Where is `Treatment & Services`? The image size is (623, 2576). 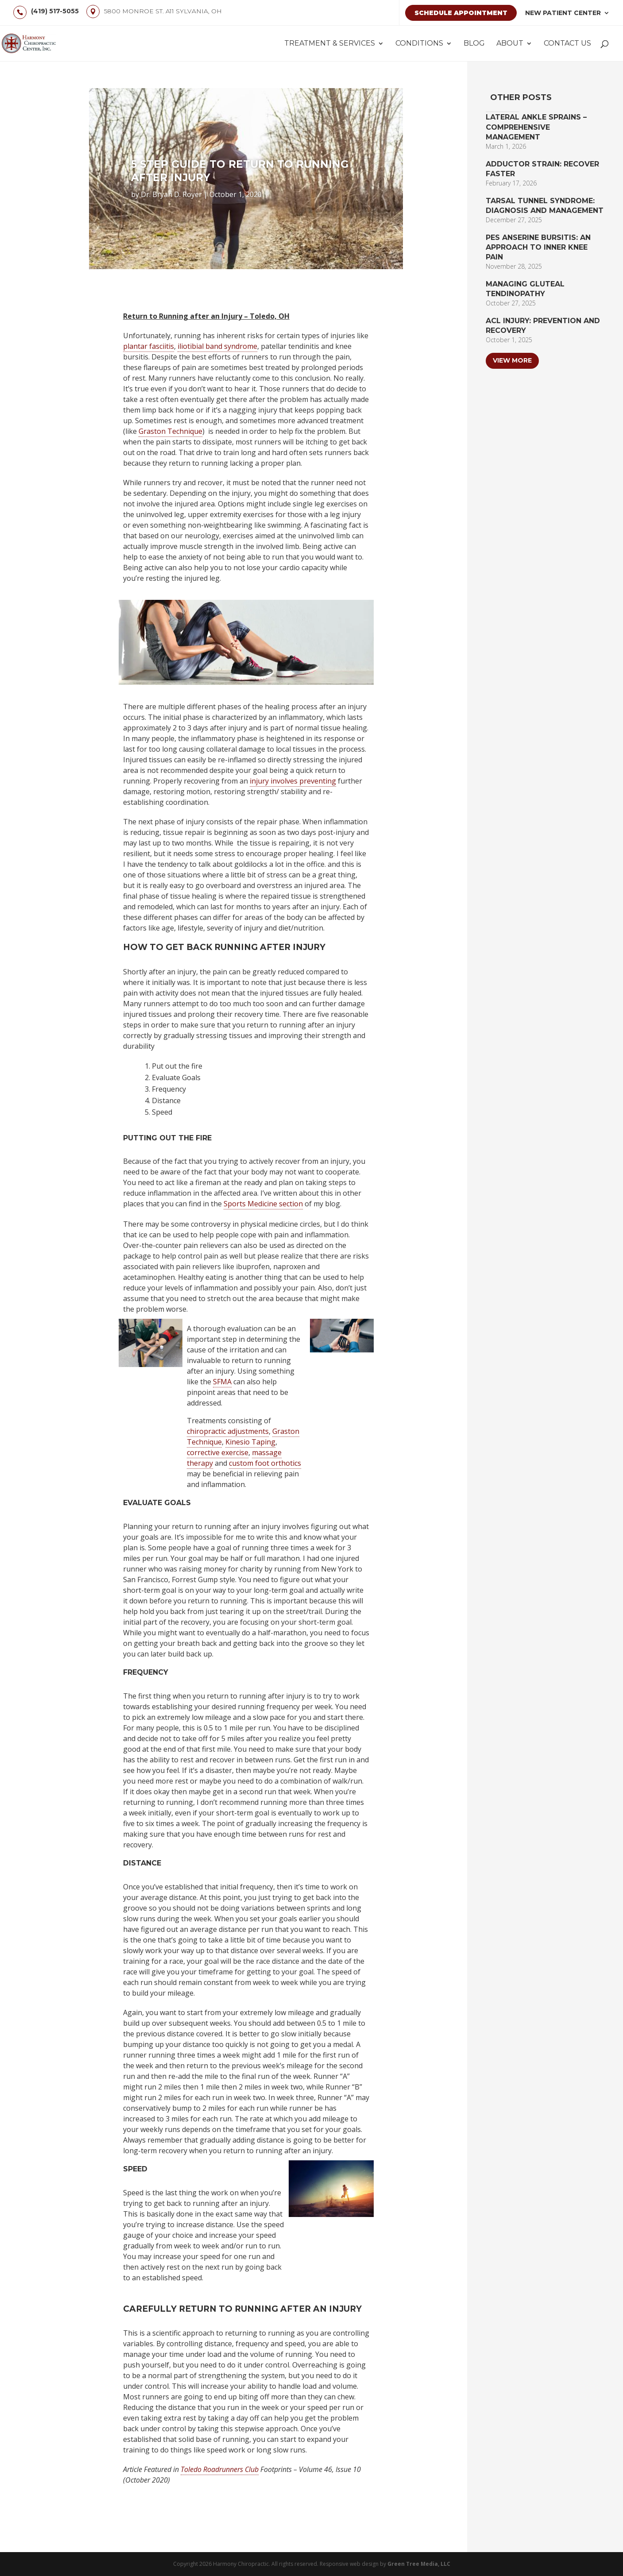 Treatment & Services is located at coordinates (329, 43).